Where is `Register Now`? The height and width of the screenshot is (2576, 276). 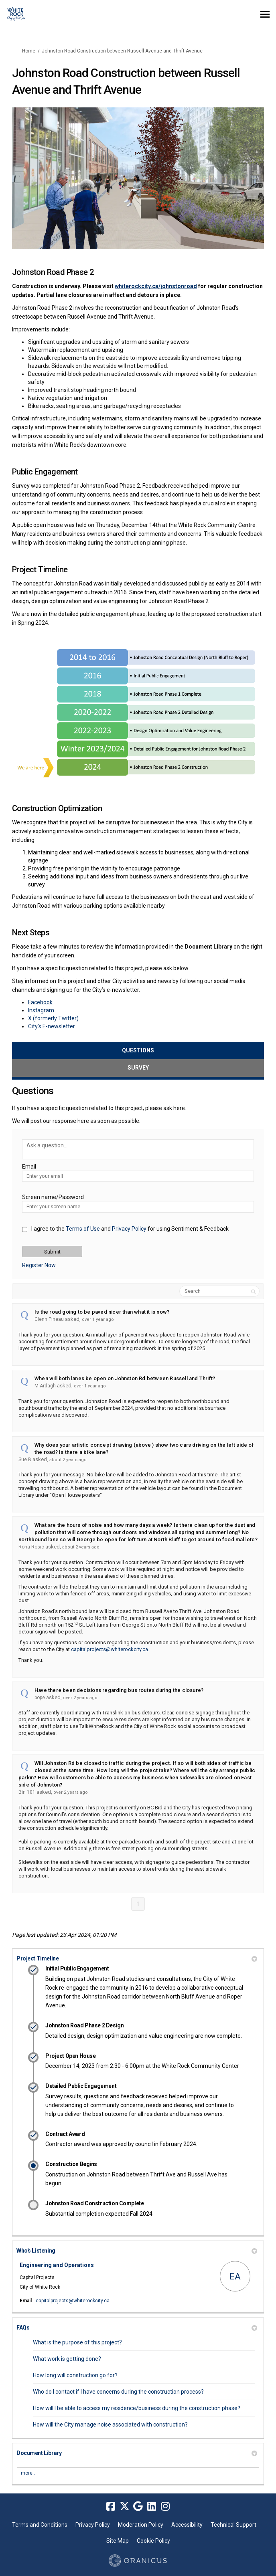
Register Now is located at coordinates (39, 1265).